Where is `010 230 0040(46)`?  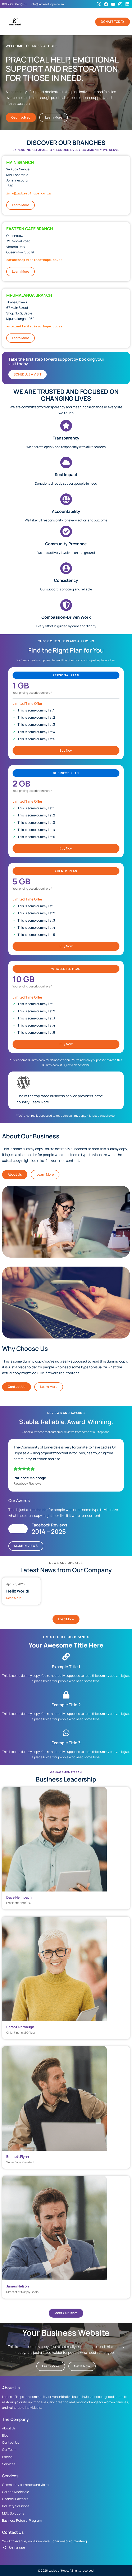
010 230 0040(46) is located at coordinates (14, 4).